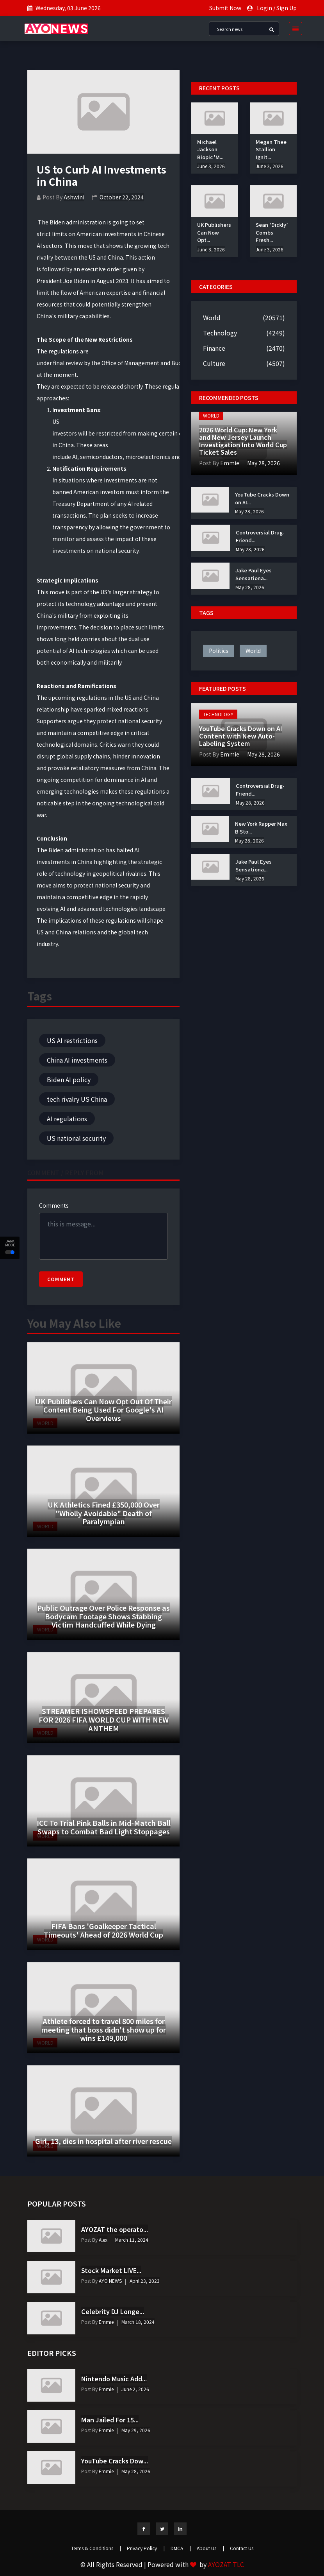 Image resolution: width=324 pixels, height=2576 pixels. I want to click on Girl, 13, dies in hospital after river rescue, so click(103, 2141).